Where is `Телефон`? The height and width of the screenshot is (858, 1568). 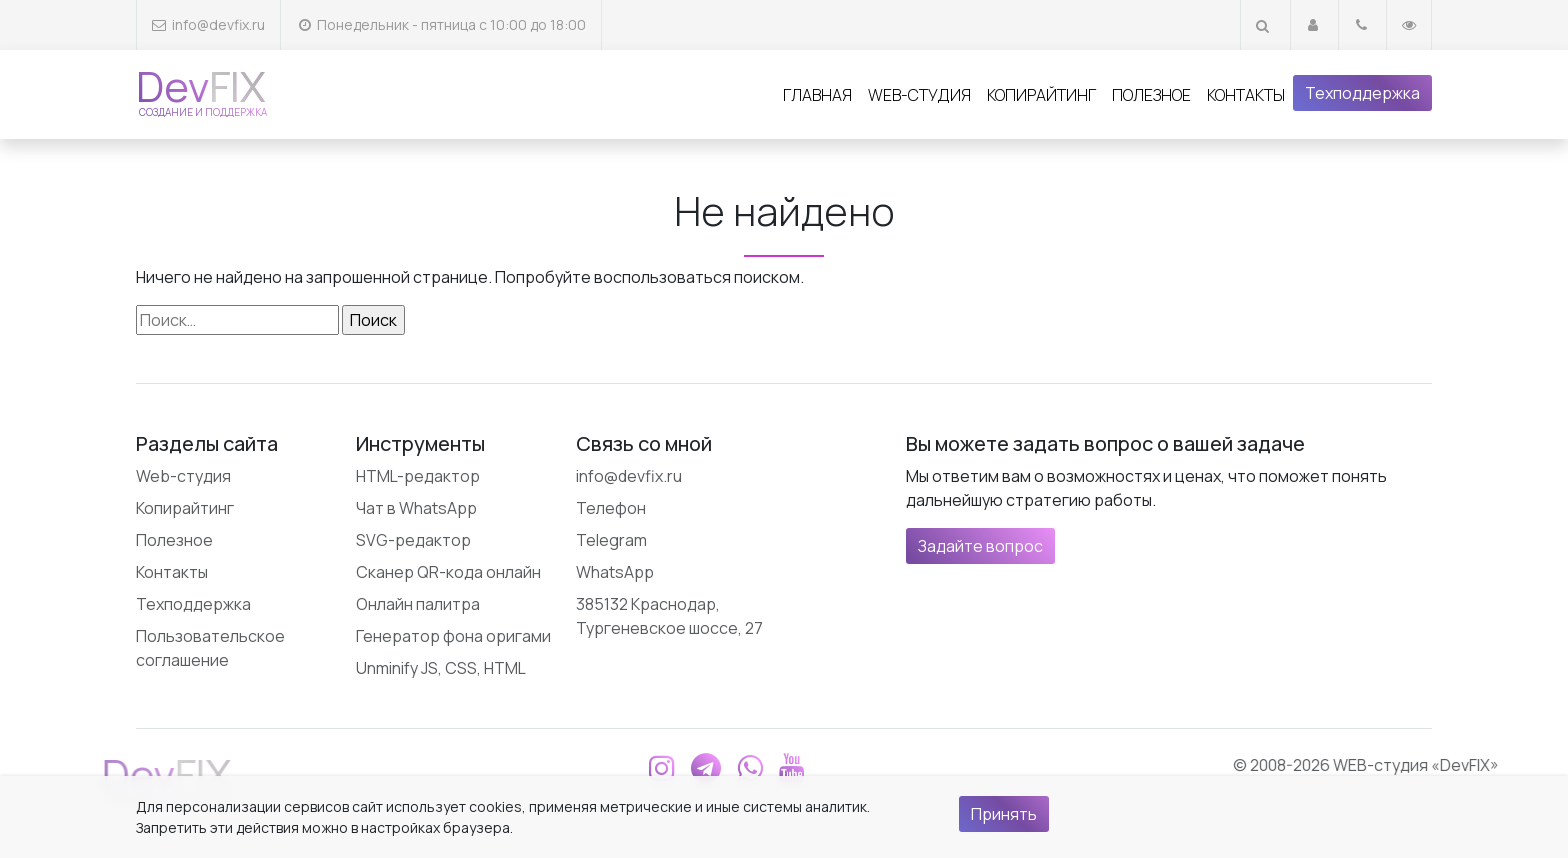 Телефон is located at coordinates (611, 508).